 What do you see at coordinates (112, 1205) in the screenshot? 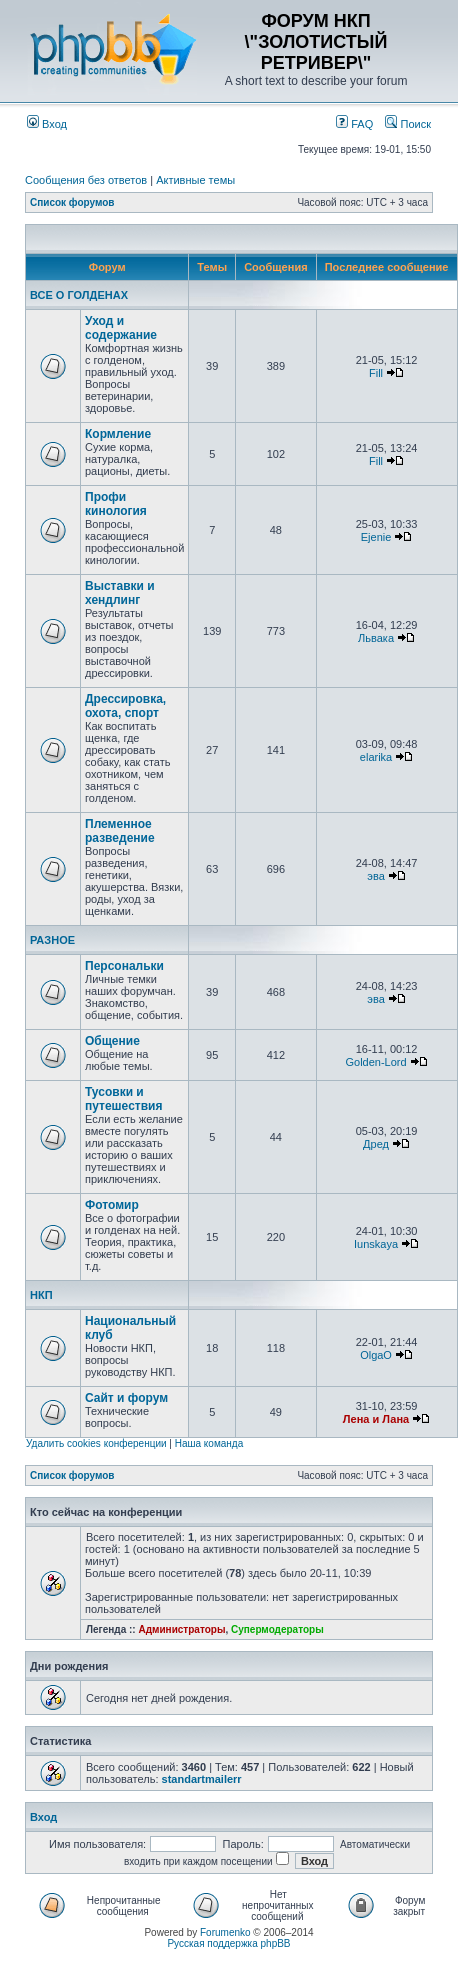
I see `Фотомир` at bounding box center [112, 1205].